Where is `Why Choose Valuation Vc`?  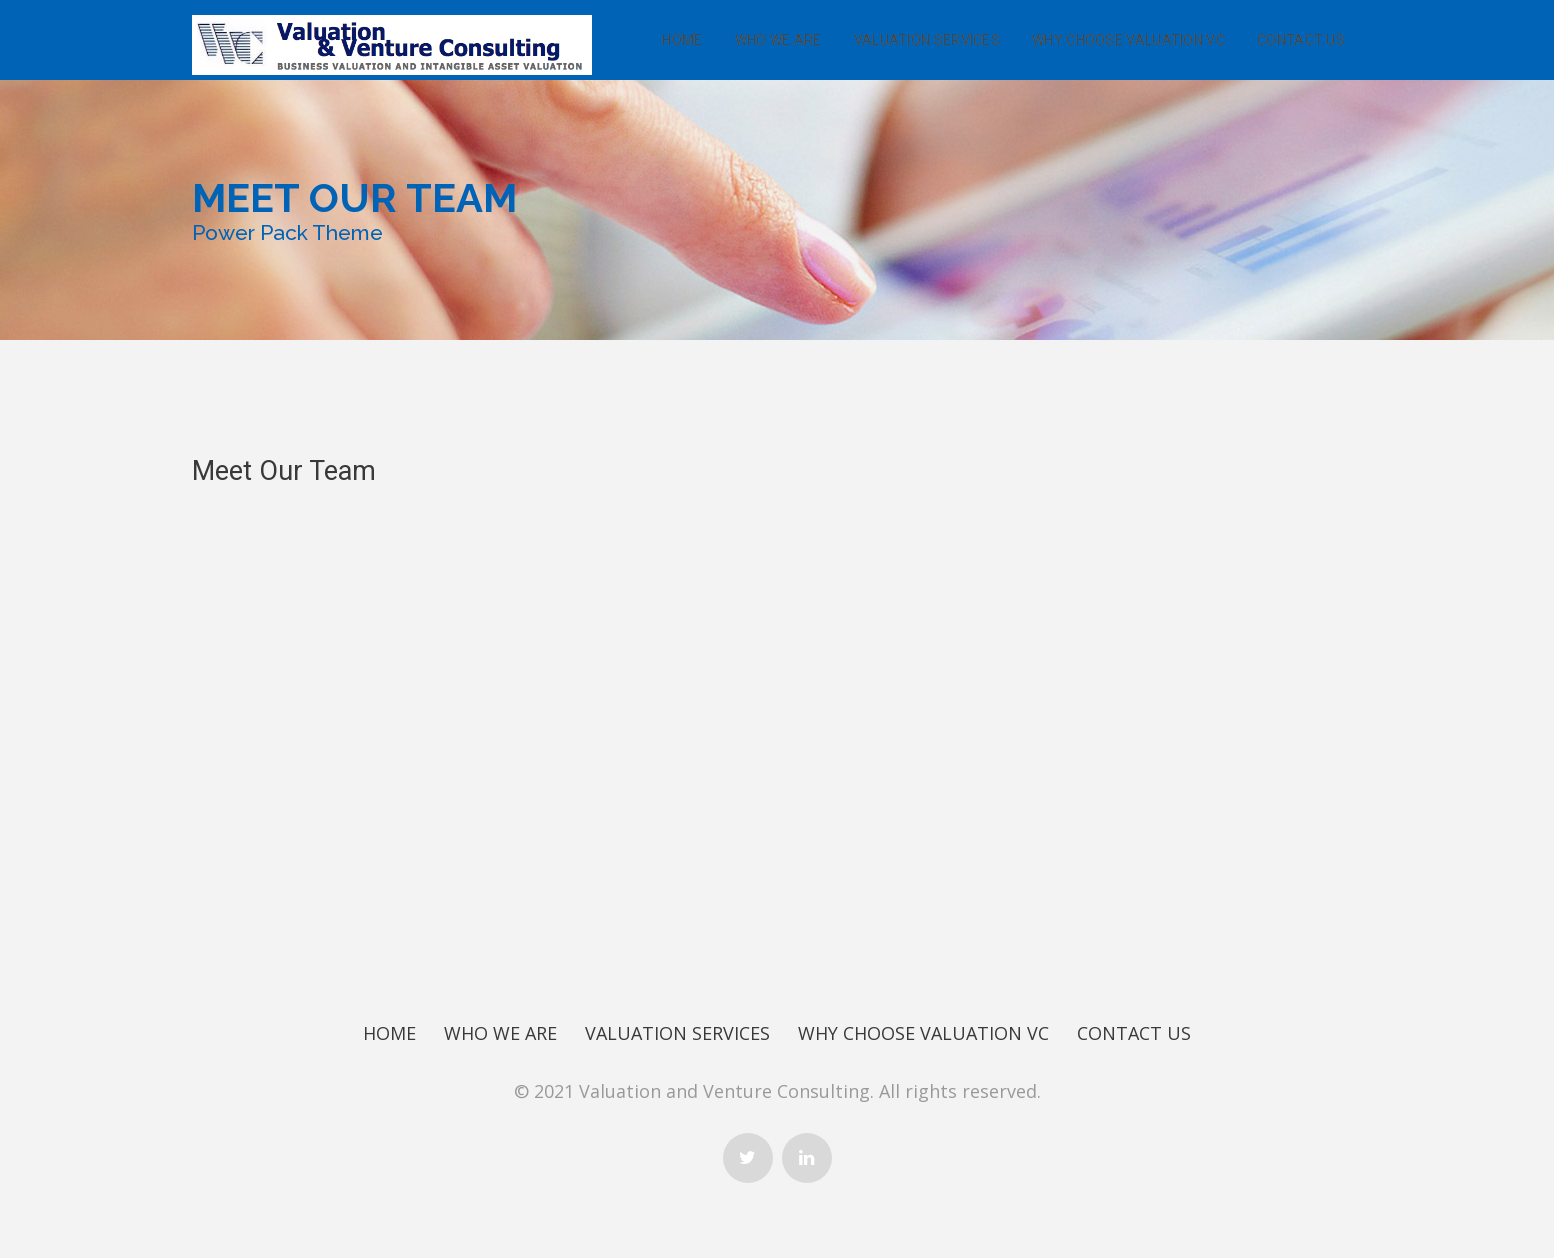 Why Choose Valuation Vc is located at coordinates (1128, 40).